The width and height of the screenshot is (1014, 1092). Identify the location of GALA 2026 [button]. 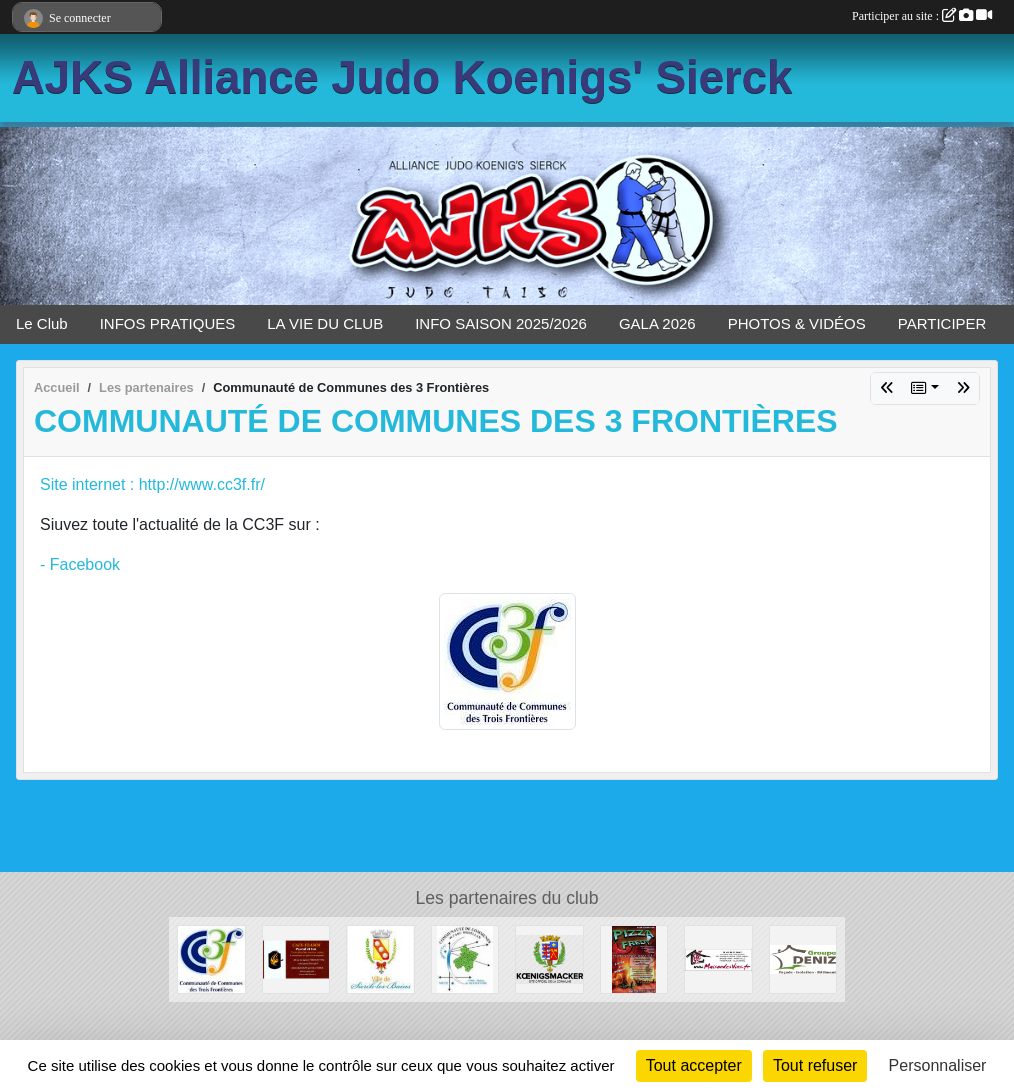
(657, 323).